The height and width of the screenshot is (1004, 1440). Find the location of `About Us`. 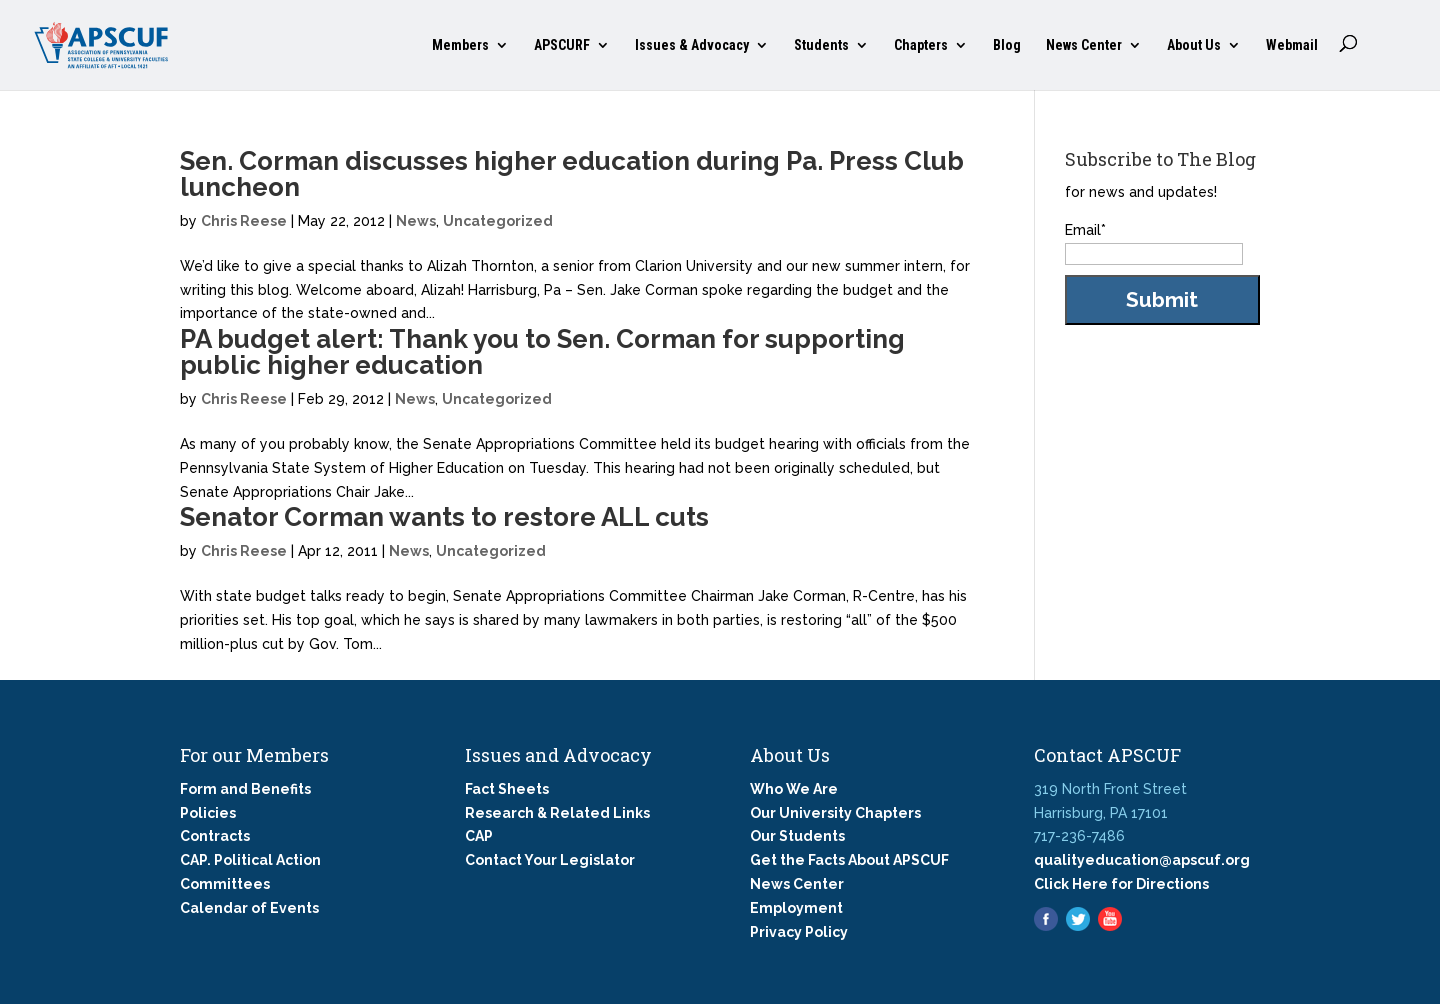

About Us is located at coordinates (1194, 45).